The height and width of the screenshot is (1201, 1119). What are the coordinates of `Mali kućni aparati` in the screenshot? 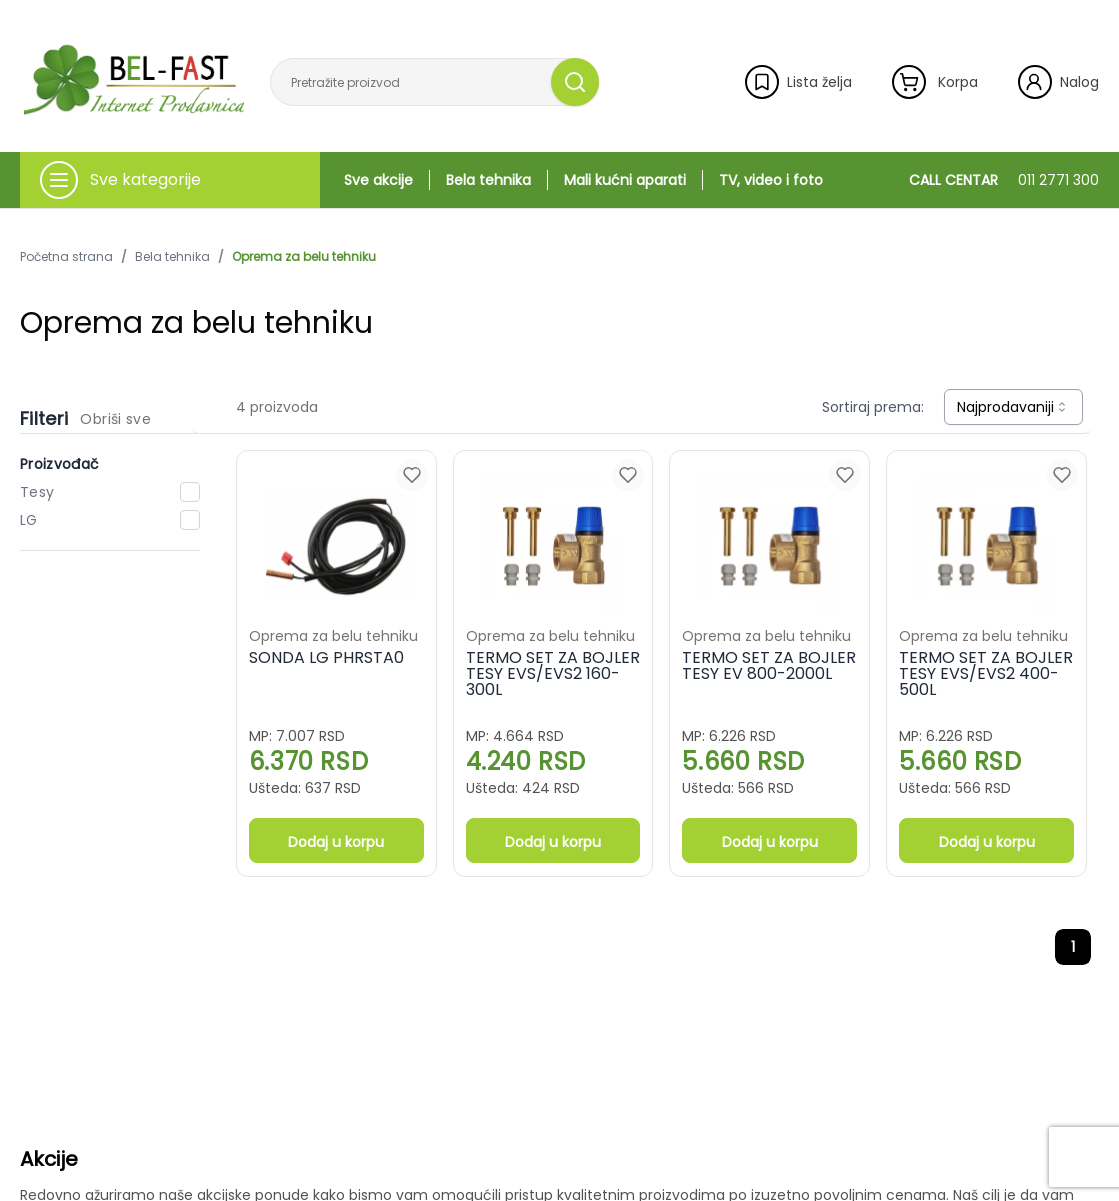 It's located at (625, 180).